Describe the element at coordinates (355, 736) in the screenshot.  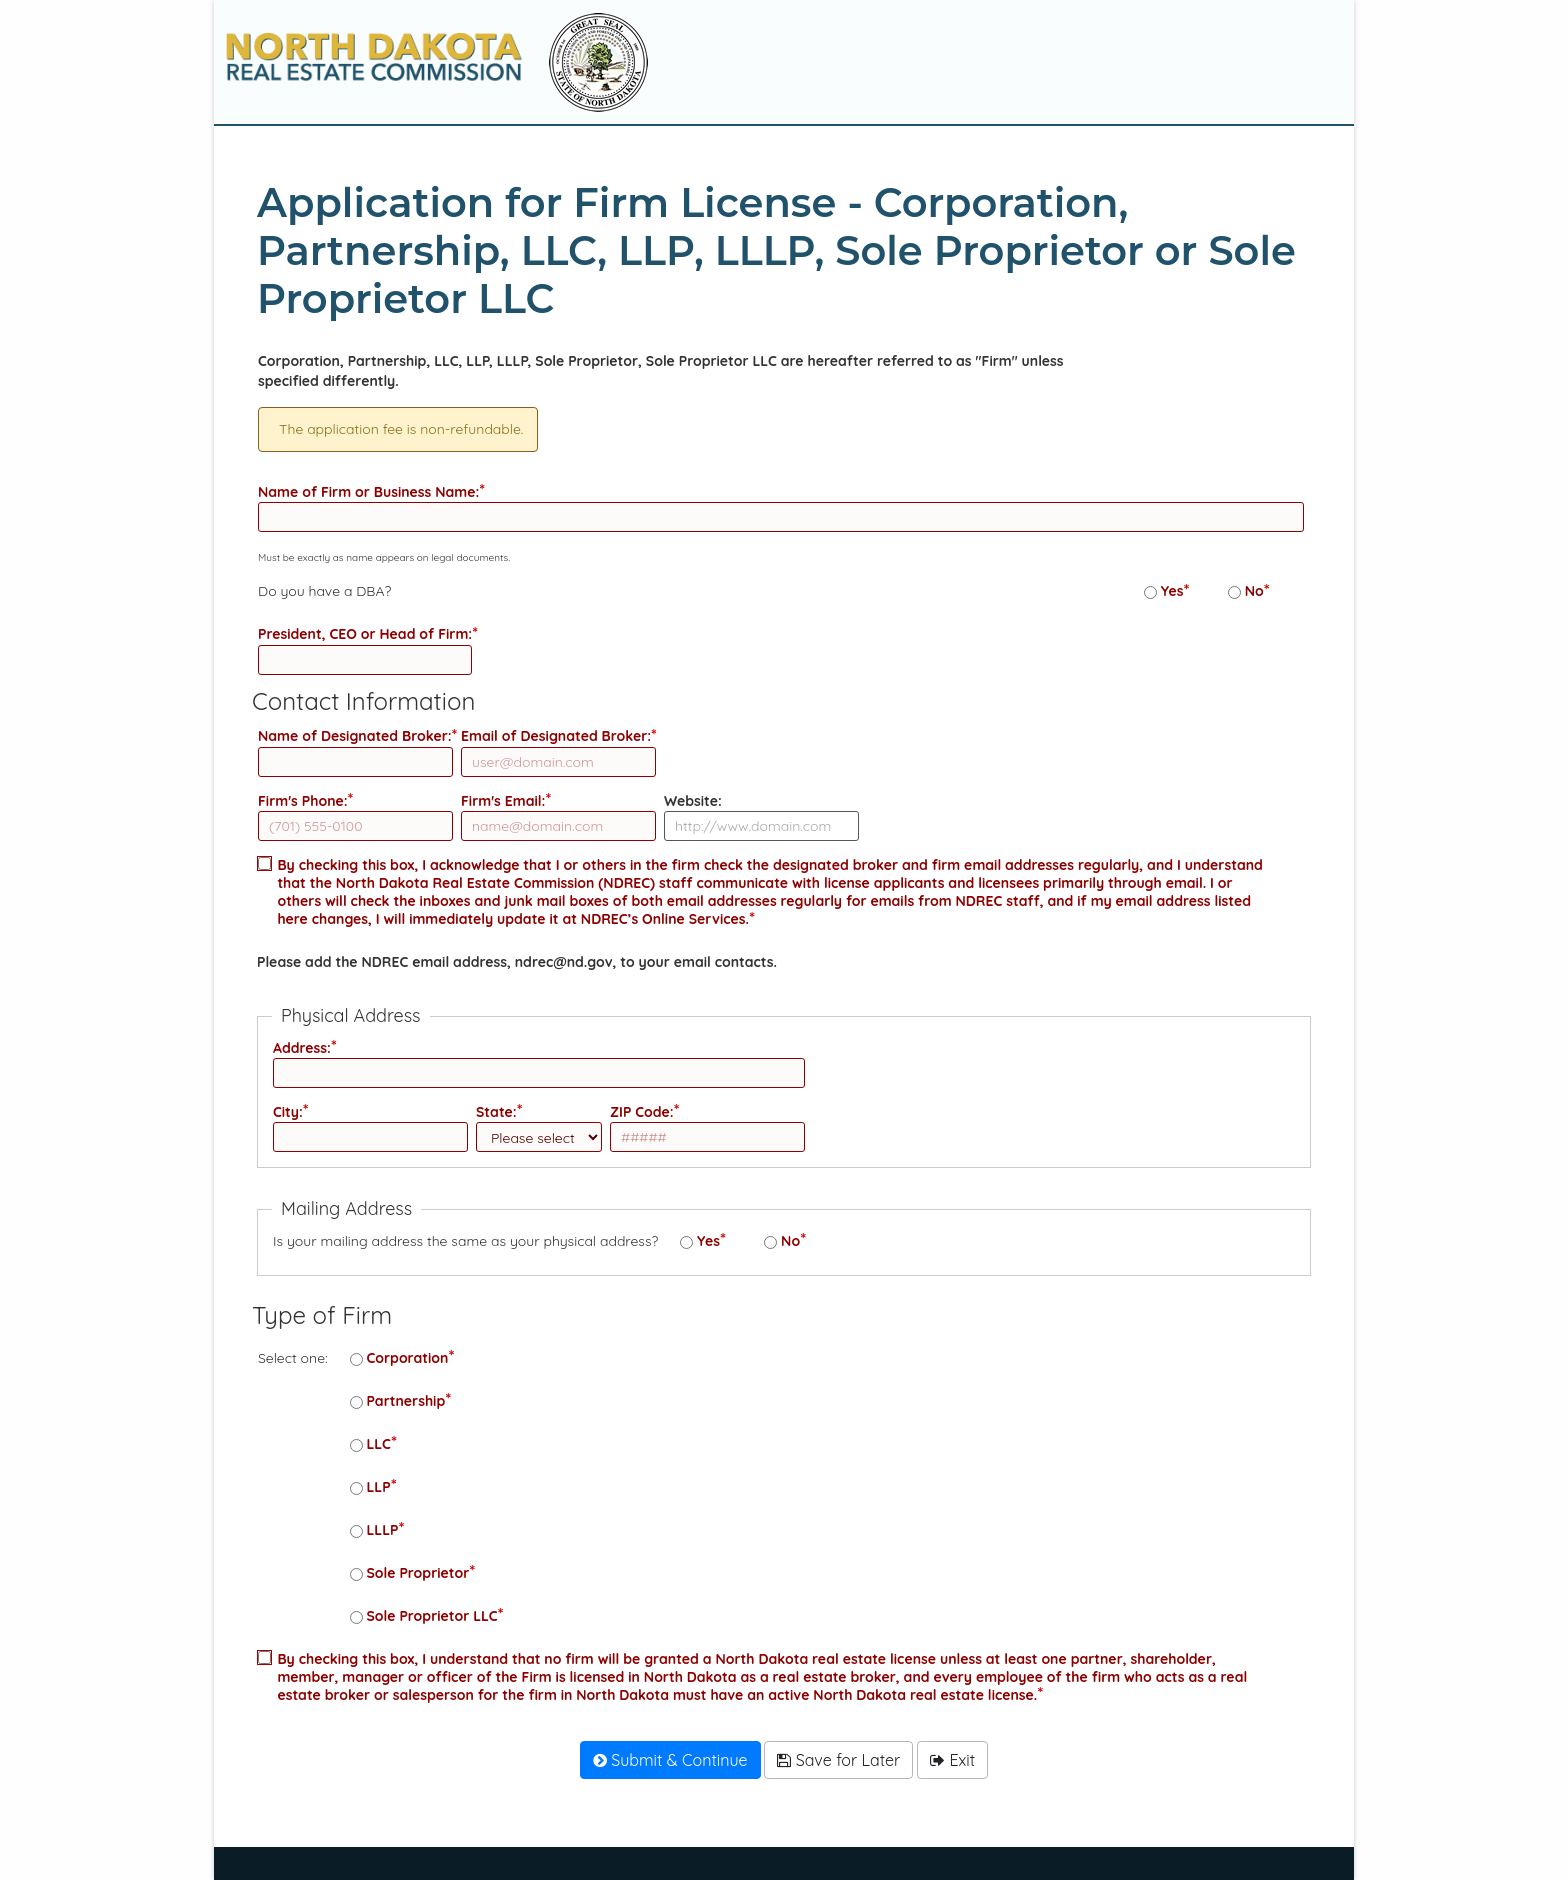
I see `Name of Designated Broker:` at that location.